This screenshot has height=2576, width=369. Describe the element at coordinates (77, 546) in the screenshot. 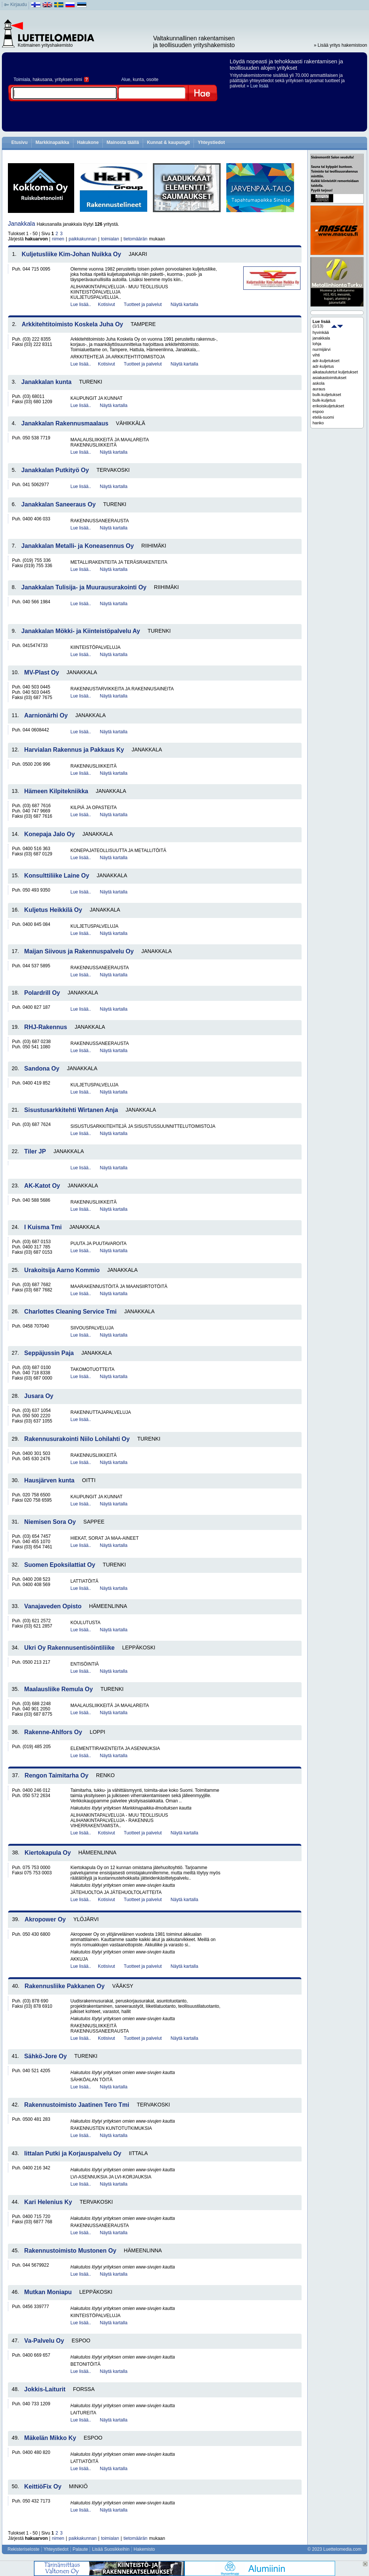

I see `Janakkalan Metalli- ja Koneasennus Oy` at that location.